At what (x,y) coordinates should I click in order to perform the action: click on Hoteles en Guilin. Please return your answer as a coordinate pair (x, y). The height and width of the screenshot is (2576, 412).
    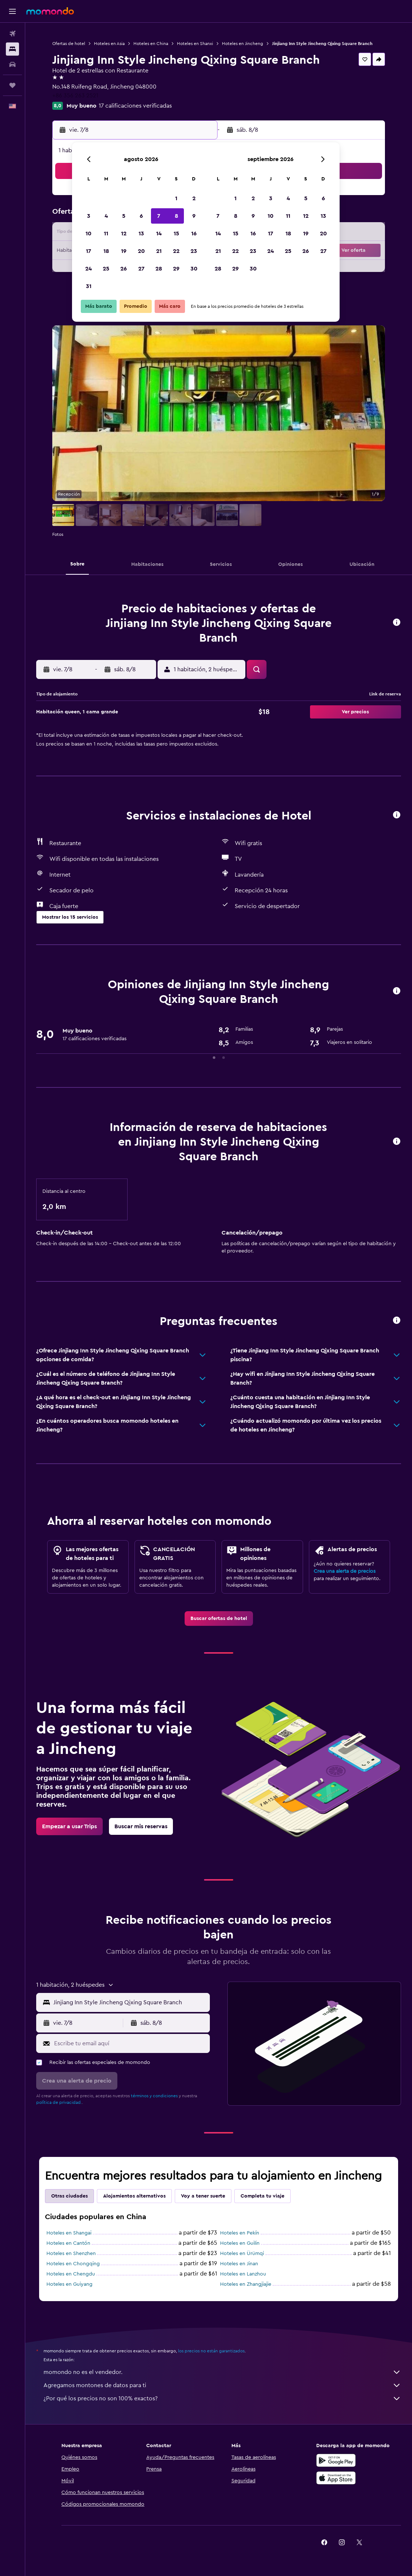
    Looking at the image, I should click on (240, 2243).